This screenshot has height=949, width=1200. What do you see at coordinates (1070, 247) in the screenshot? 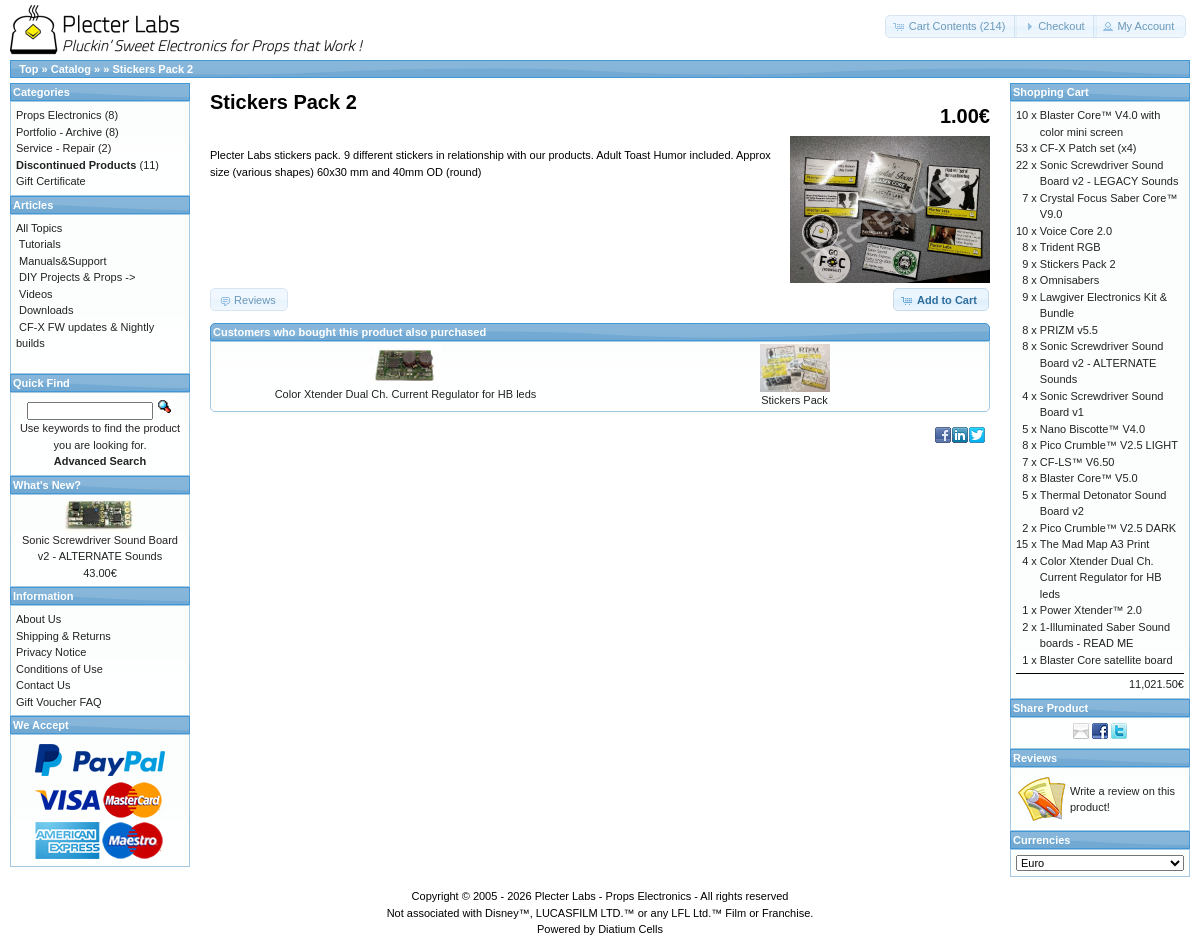
I see `Trident RGB` at bounding box center [1070, 247].